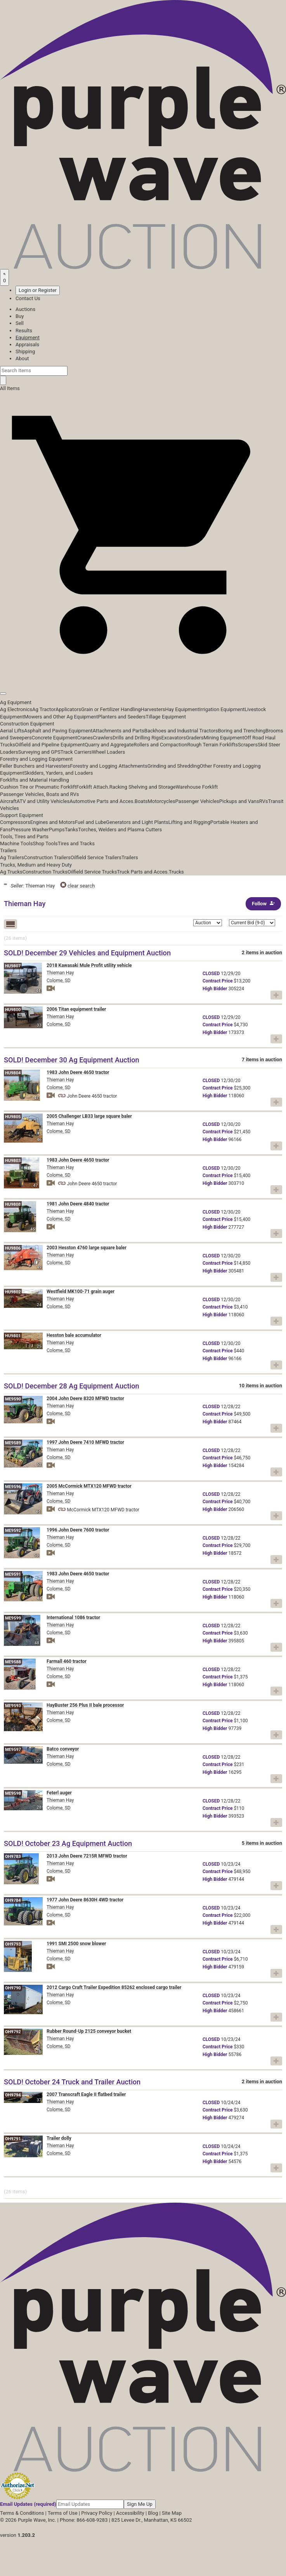 This screenshot has width=286, height=2576. What do you see at coordinates (212, 745) in the screenshot?
I see `Rough Terrain Forklifts` at bounding box center [212, 745].